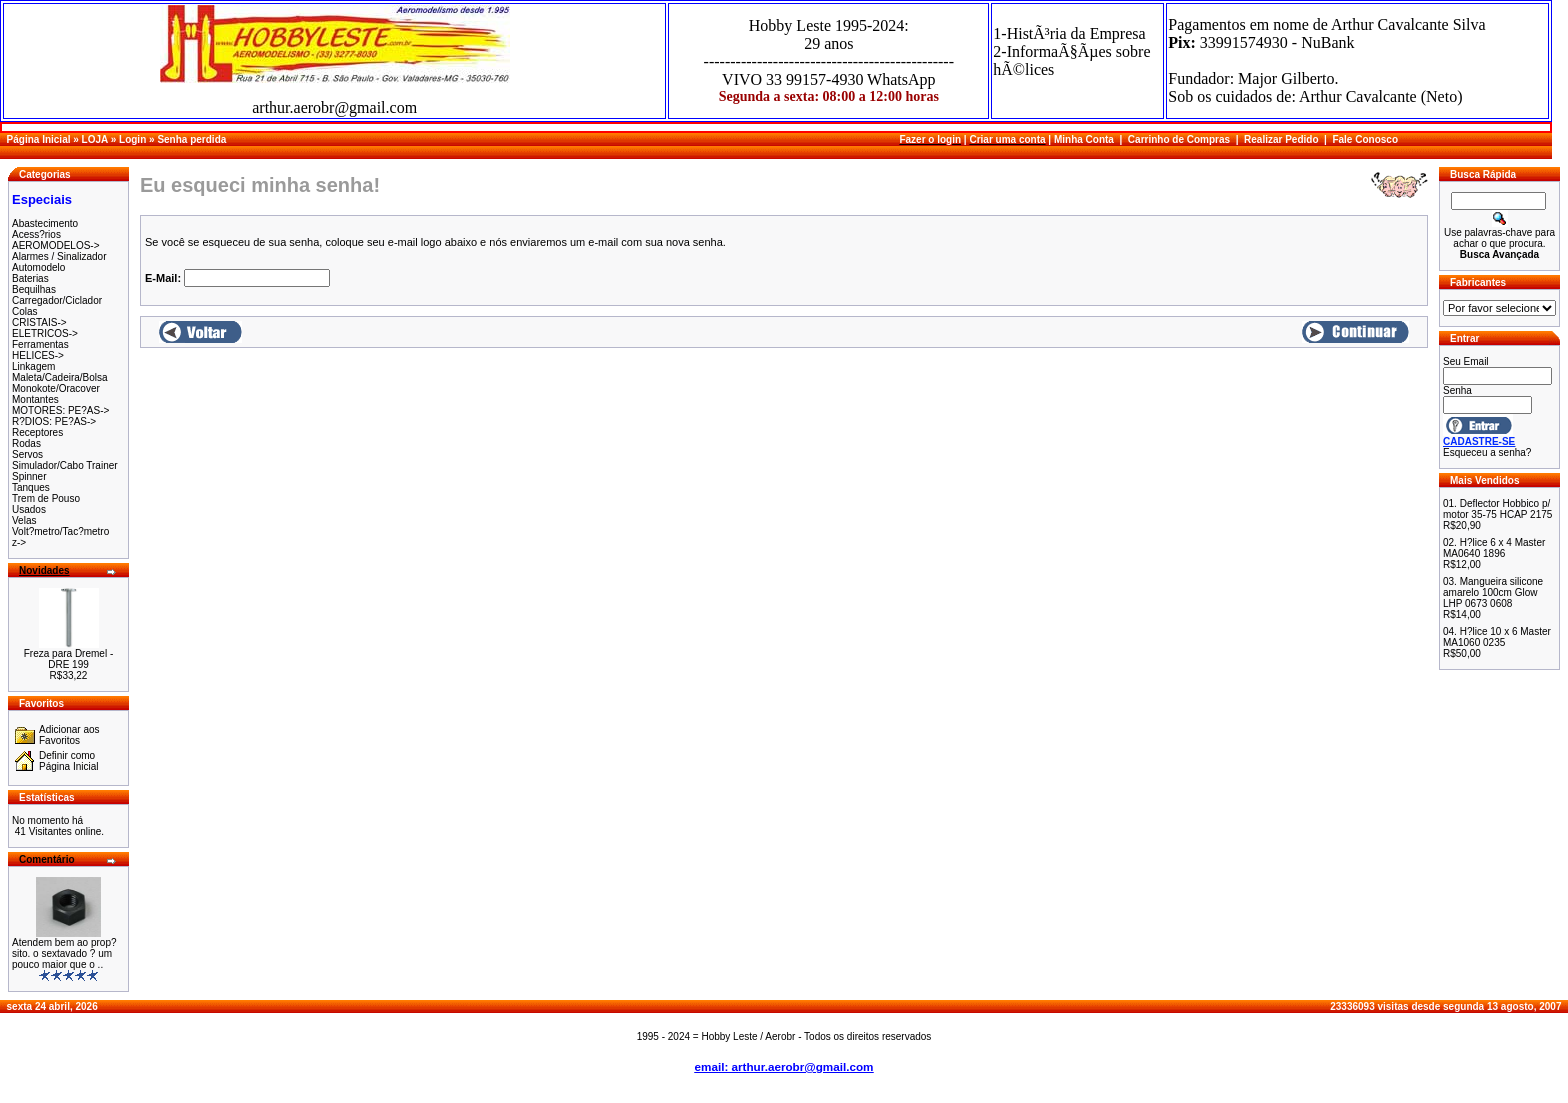  I want to click on Baterias, so click(30, 278).